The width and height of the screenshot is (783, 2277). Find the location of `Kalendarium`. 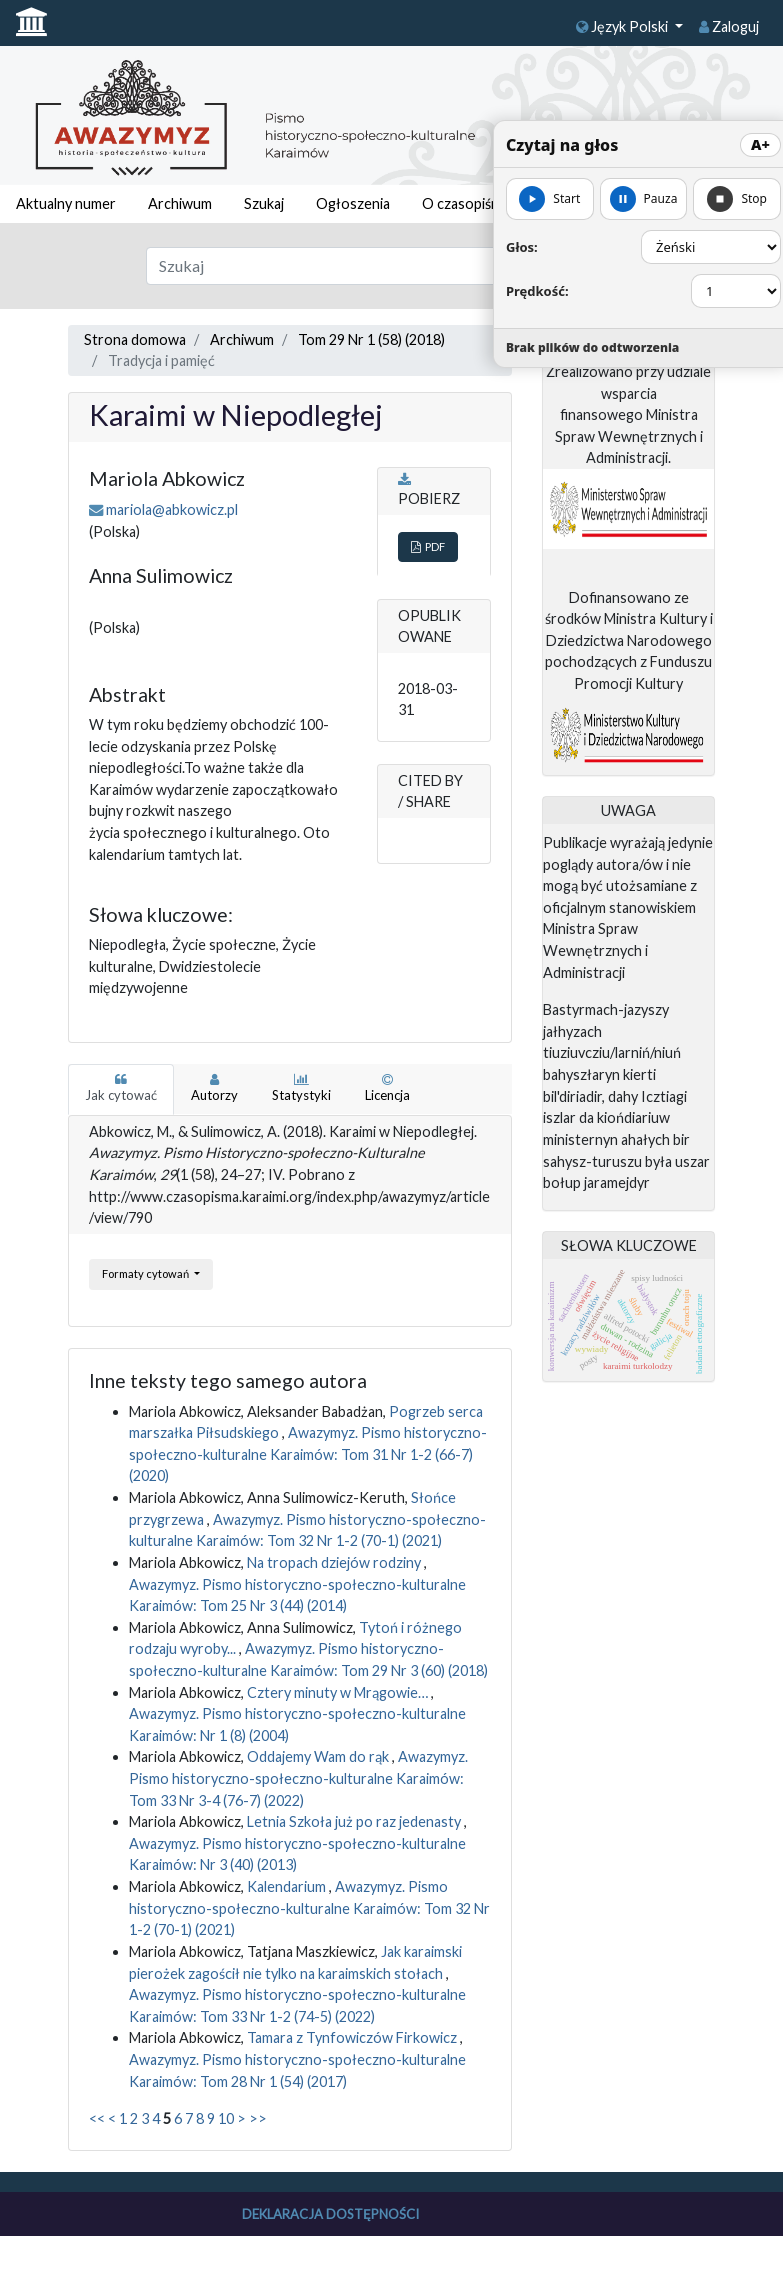

Kalendarium is located at coordinates (288, 1886).